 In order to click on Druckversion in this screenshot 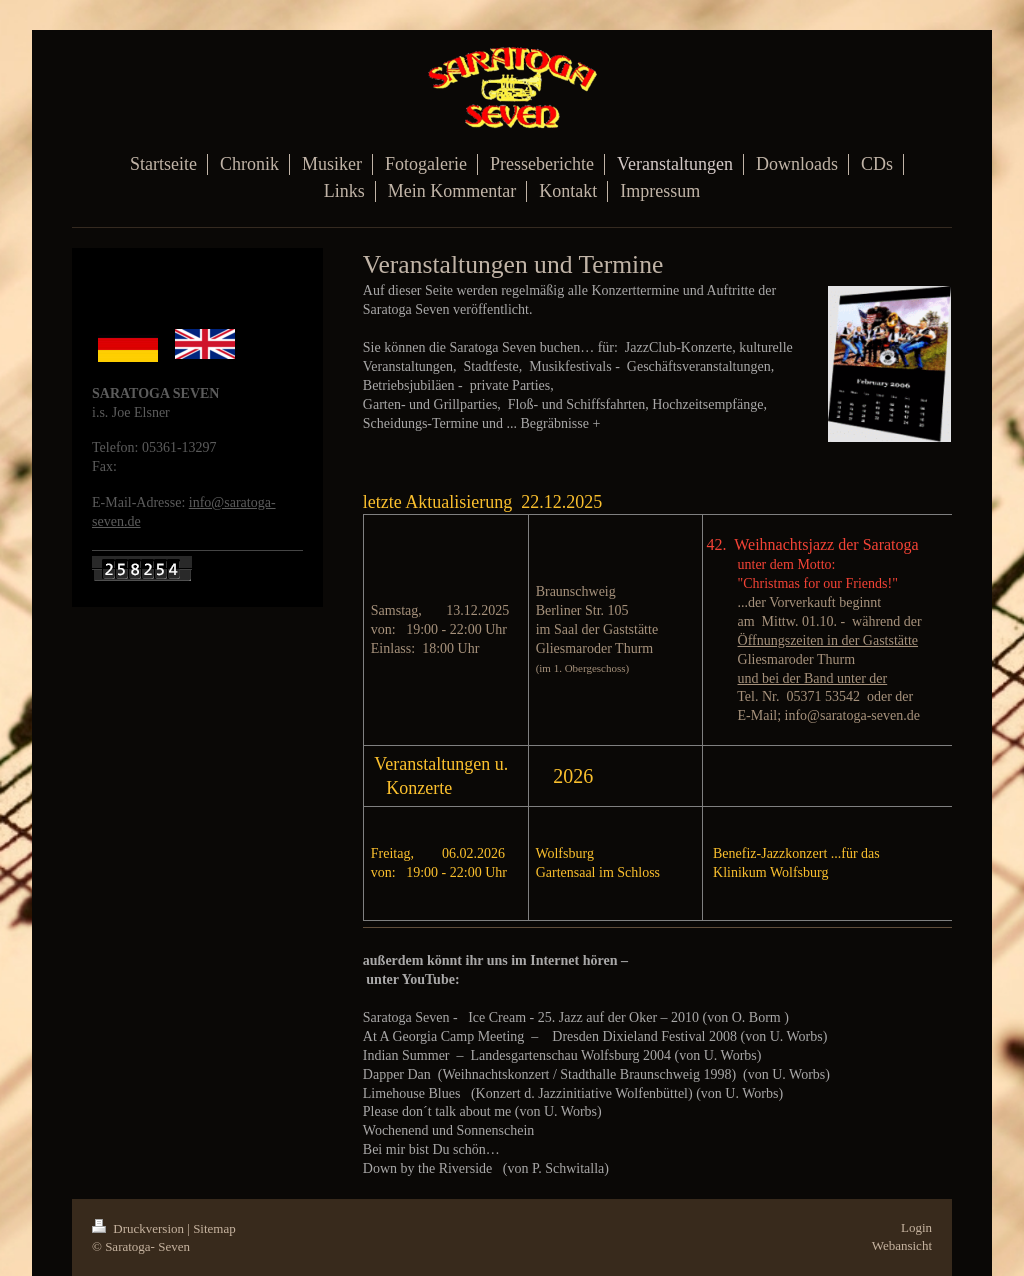, I will do `click(139, 1228)`.